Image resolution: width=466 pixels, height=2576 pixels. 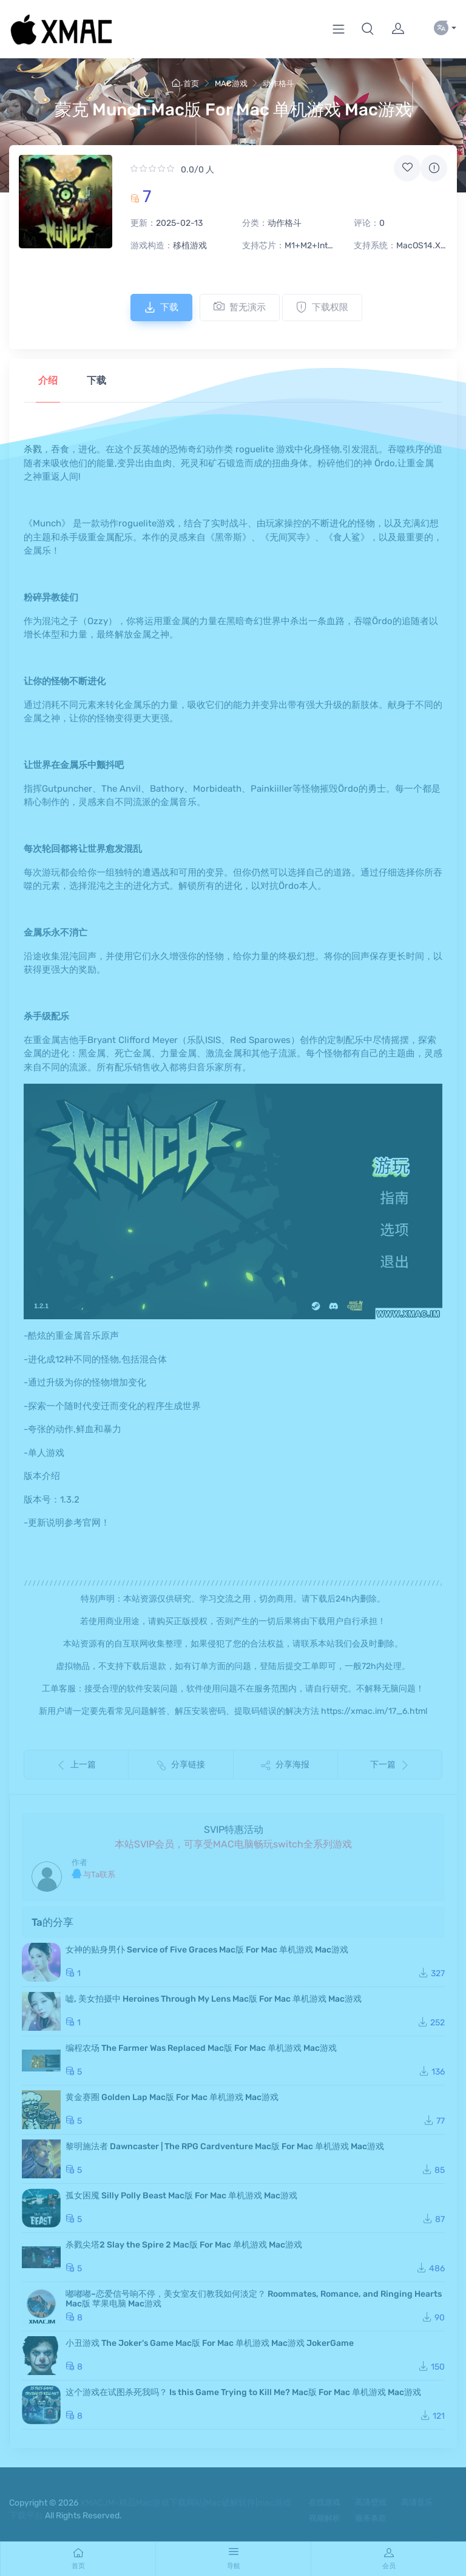 What do you see at coordinates (231, 83) in the screenshot?
I see `MAC游戏` at bounding box center [231, 83].